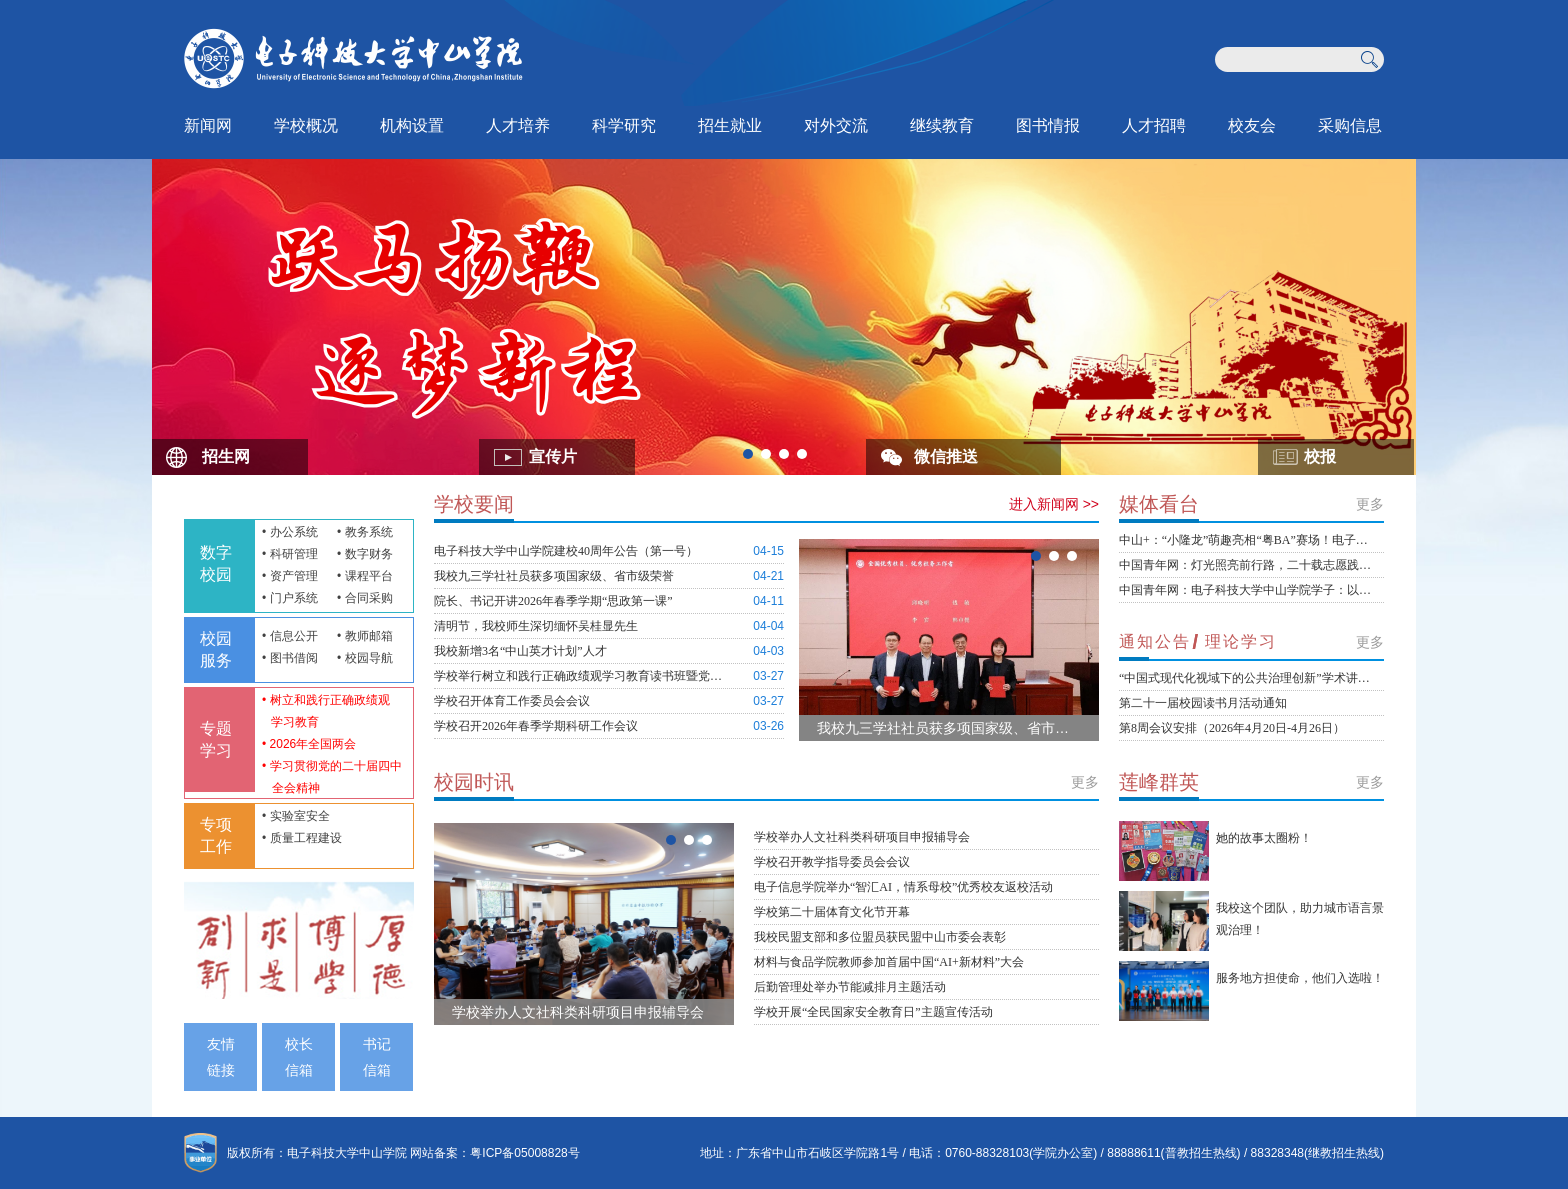  I want to click on 学校召开体育工作委员会会议, so click(512, 701).